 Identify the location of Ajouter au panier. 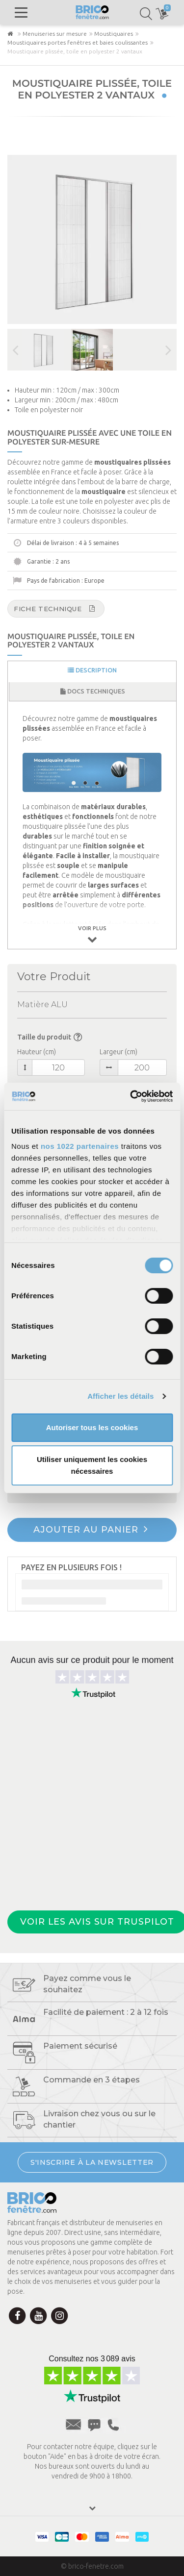
(90, 1529).